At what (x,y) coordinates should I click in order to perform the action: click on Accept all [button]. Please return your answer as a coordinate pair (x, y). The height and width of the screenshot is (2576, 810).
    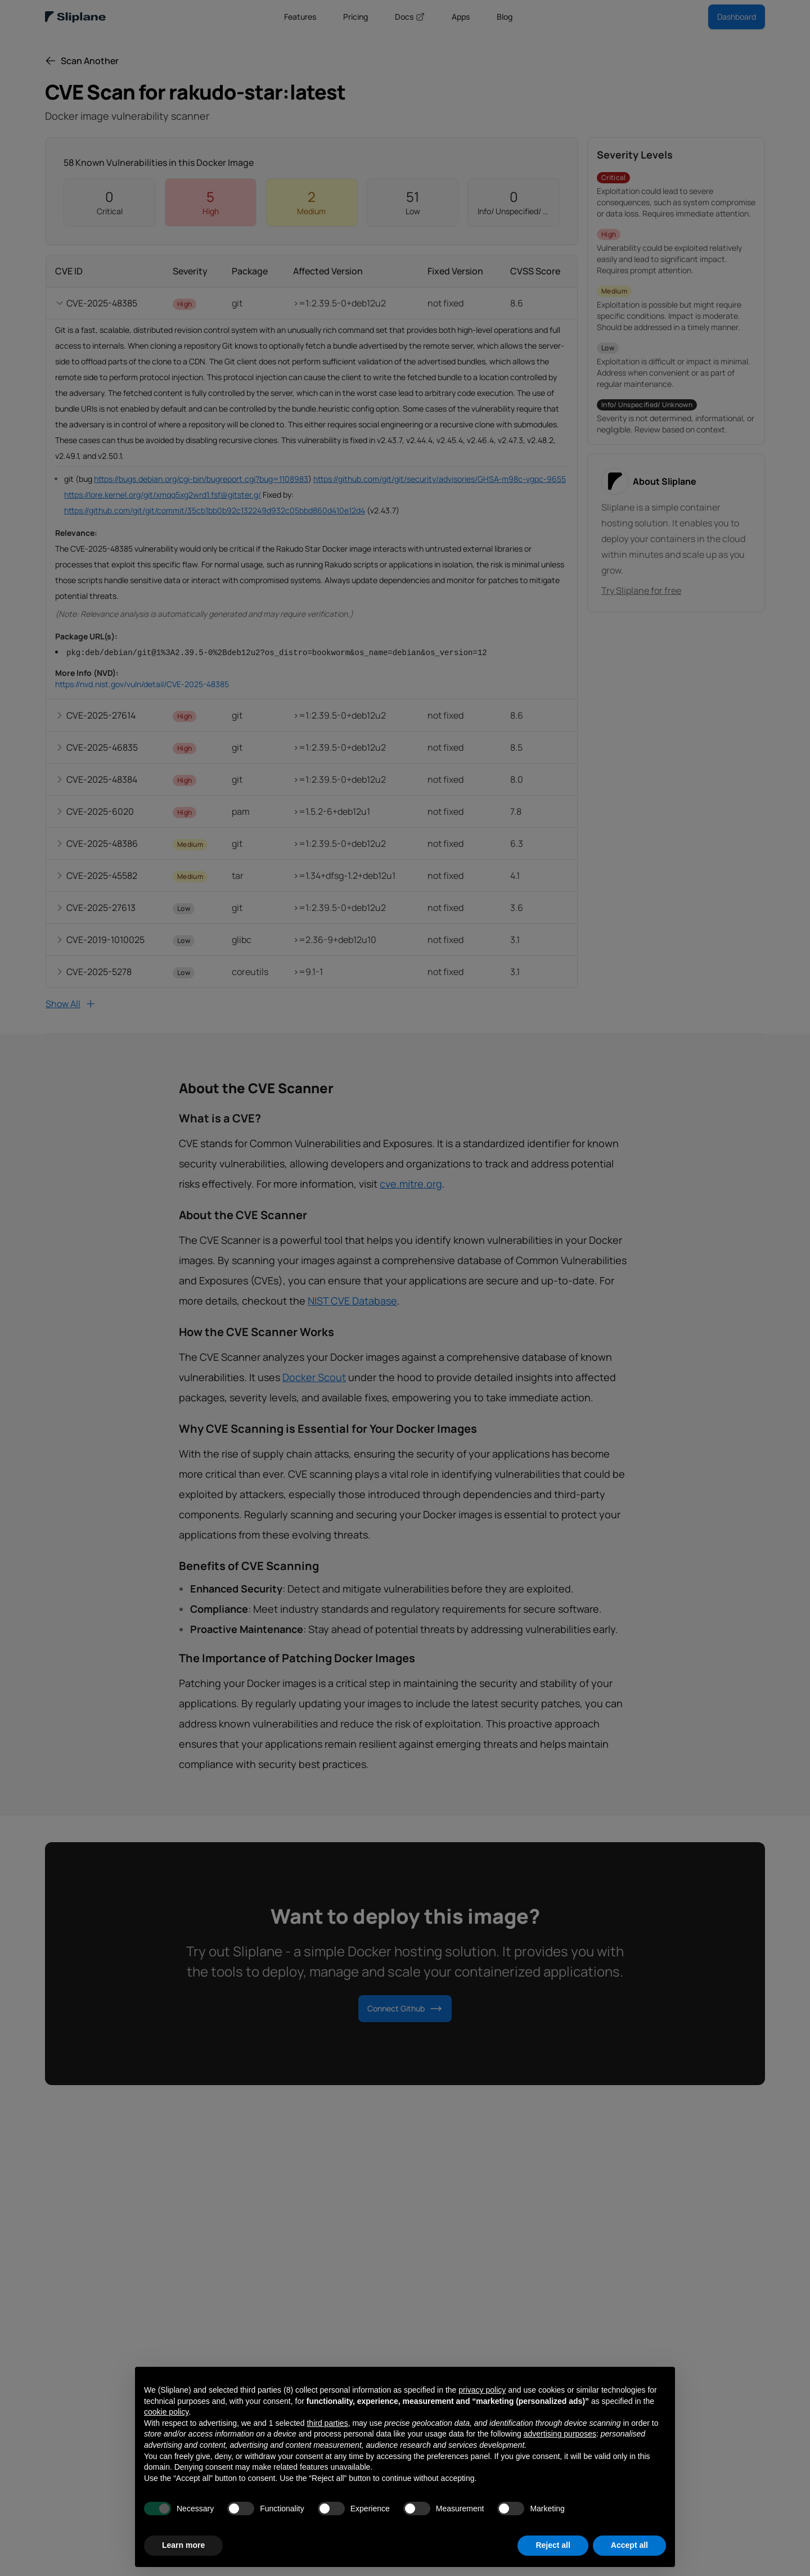
    Looking at the image, I should click on (629, 2545).